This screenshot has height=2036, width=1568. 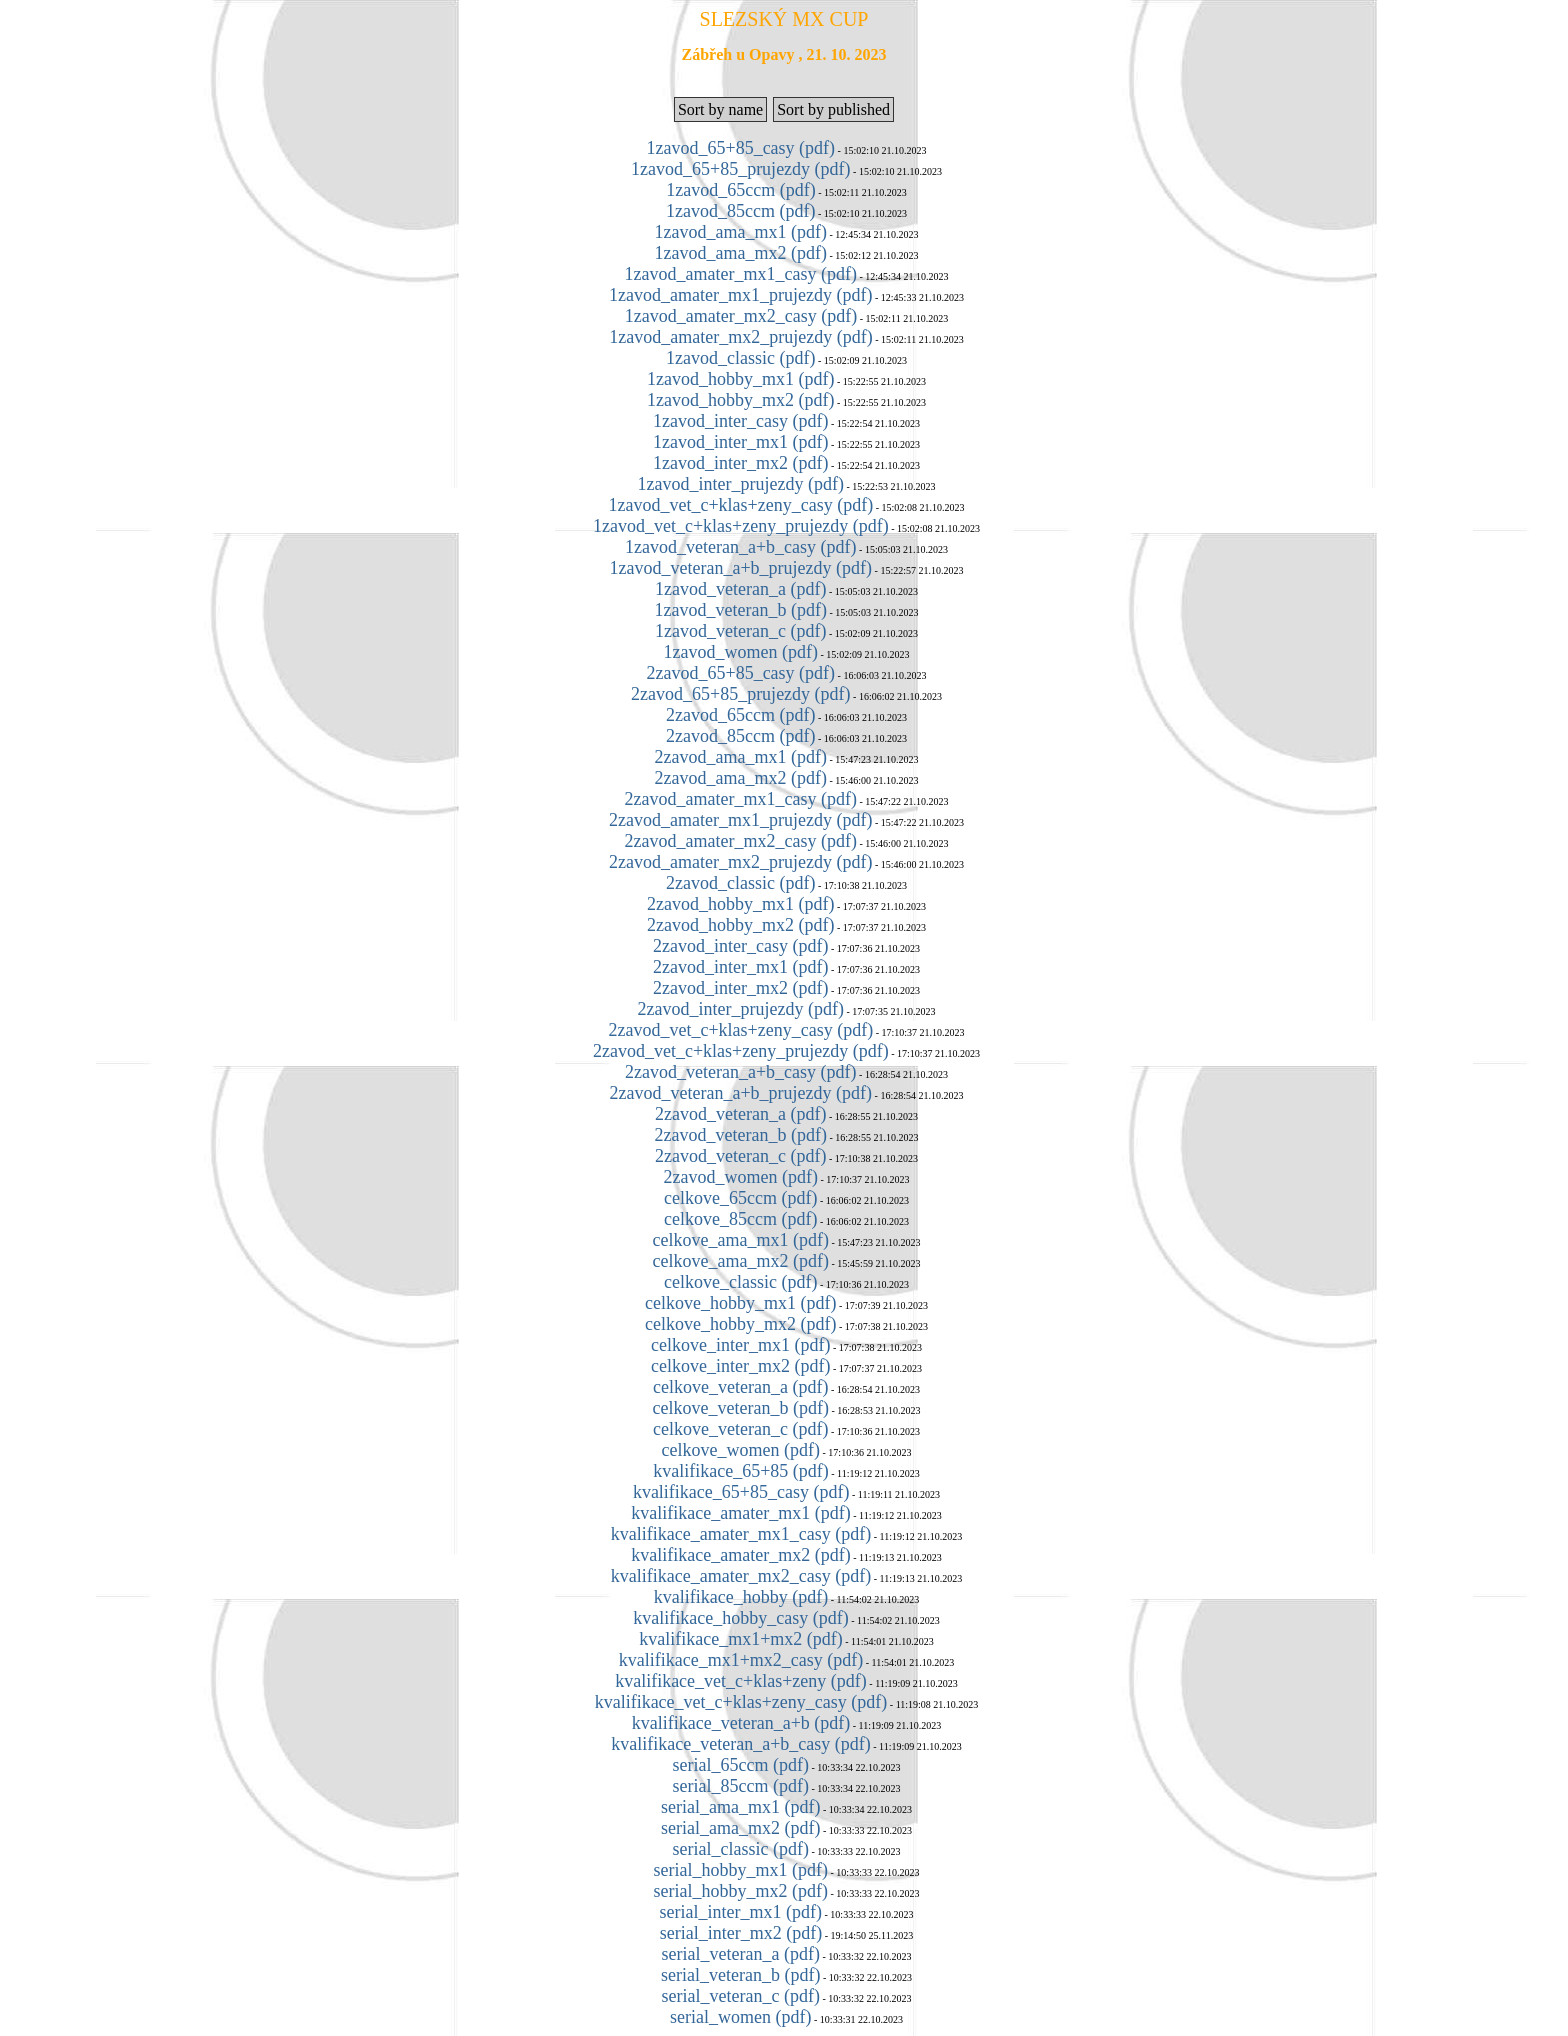 I want to click on serial_ama_mx1 (pdf), so click(x=740, y=1807).